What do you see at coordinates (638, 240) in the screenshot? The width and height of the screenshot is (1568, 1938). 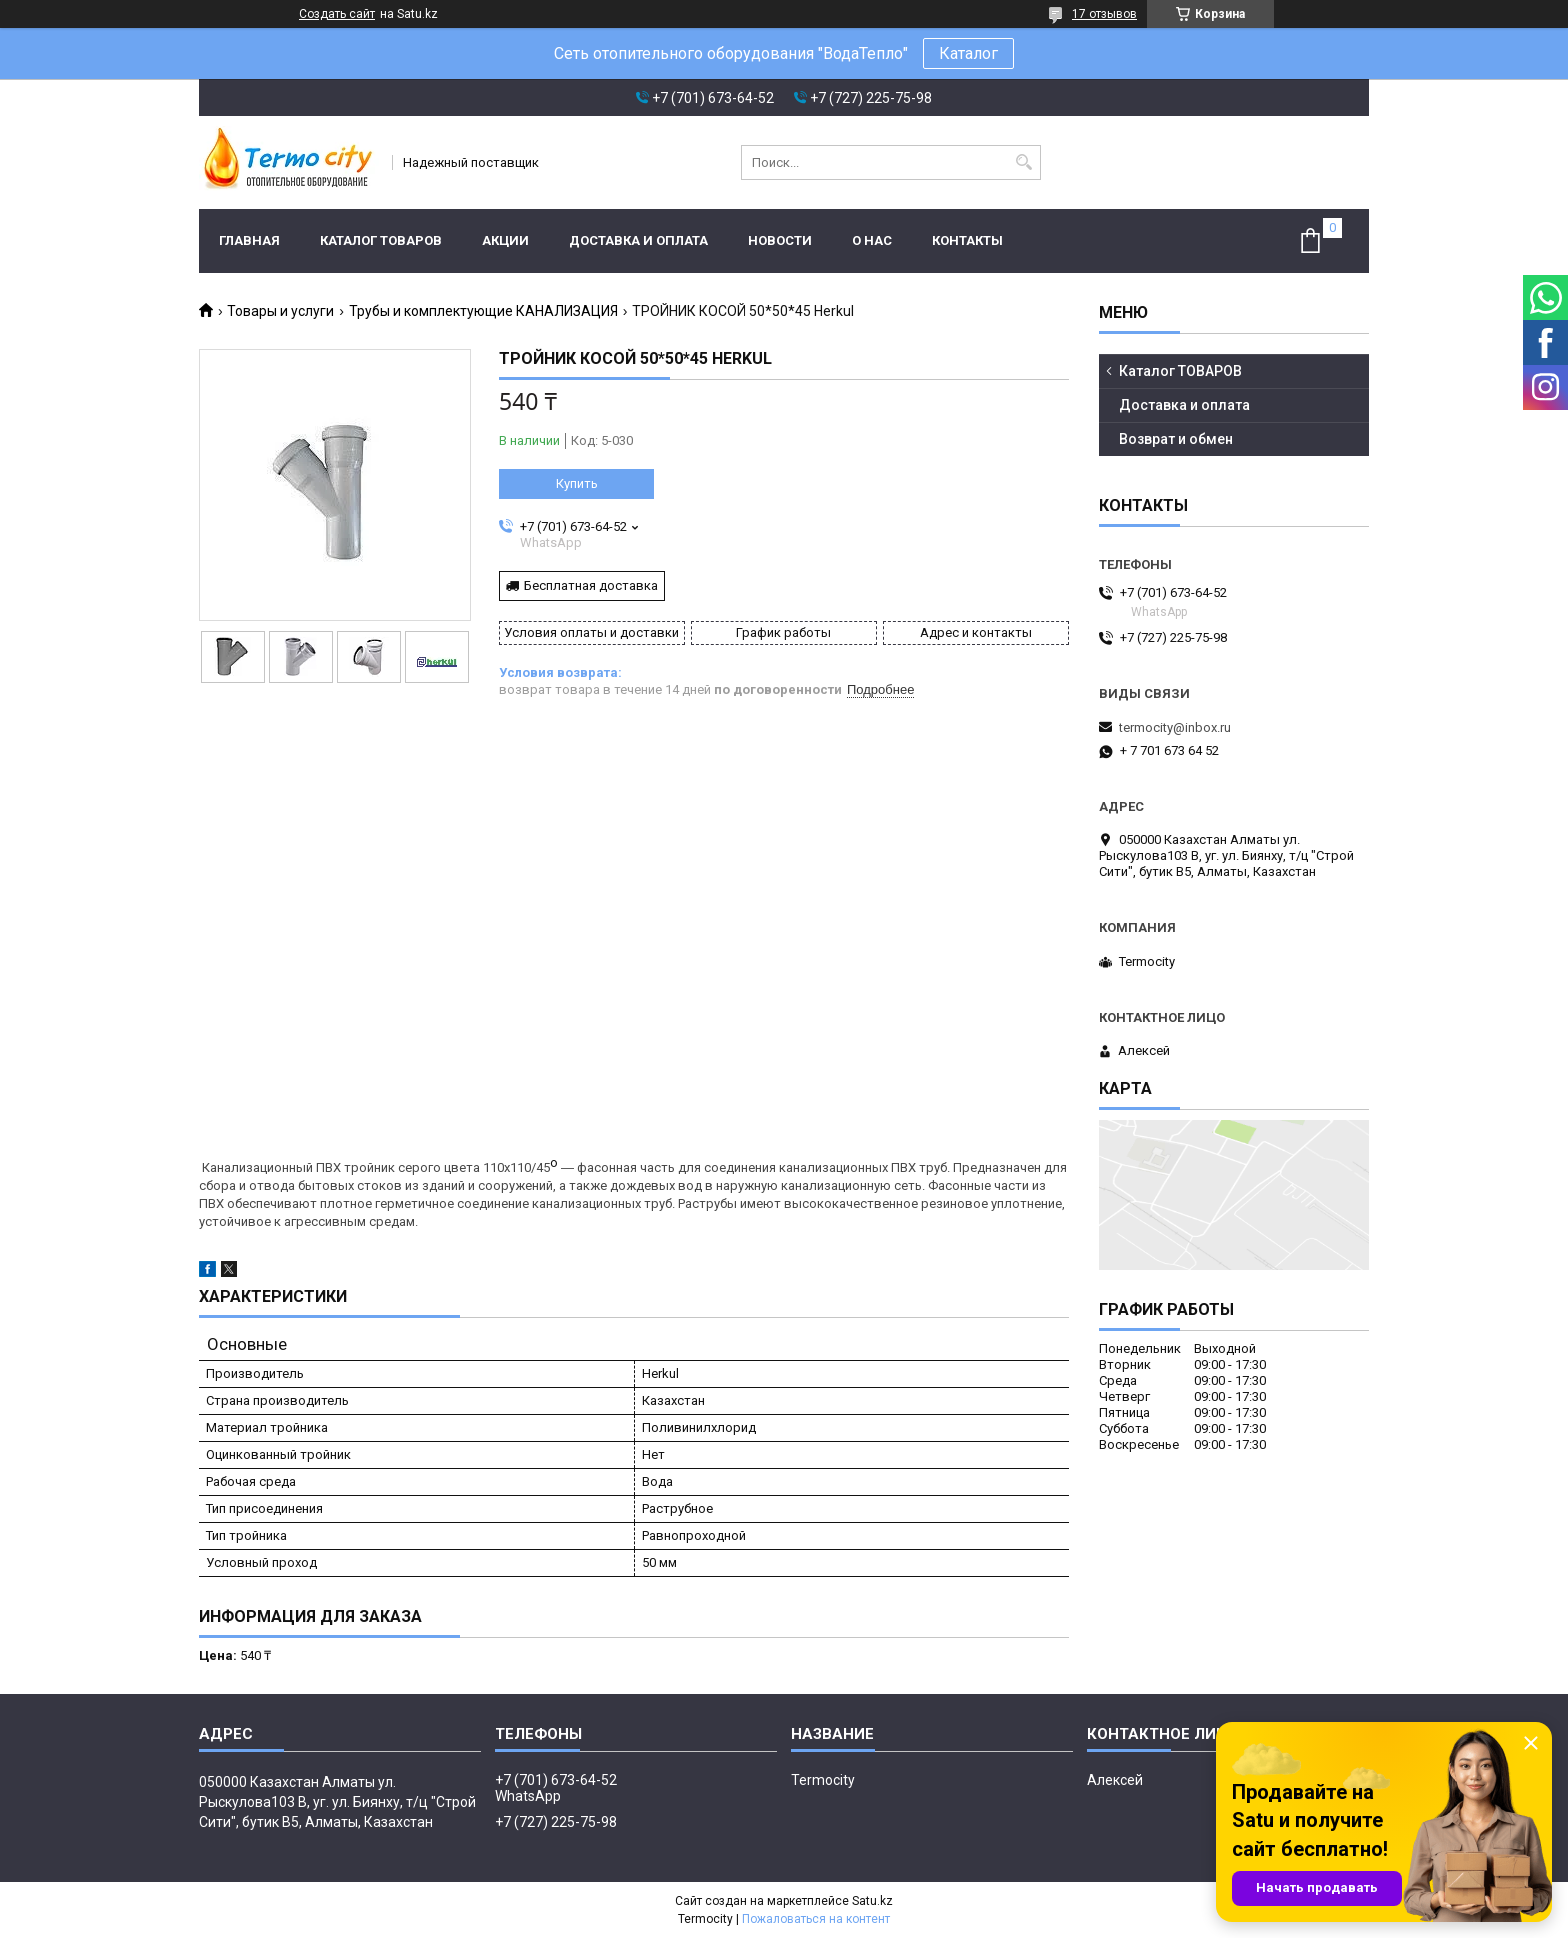 I see `Доставка и оплата` at bounding box center [638, 240].